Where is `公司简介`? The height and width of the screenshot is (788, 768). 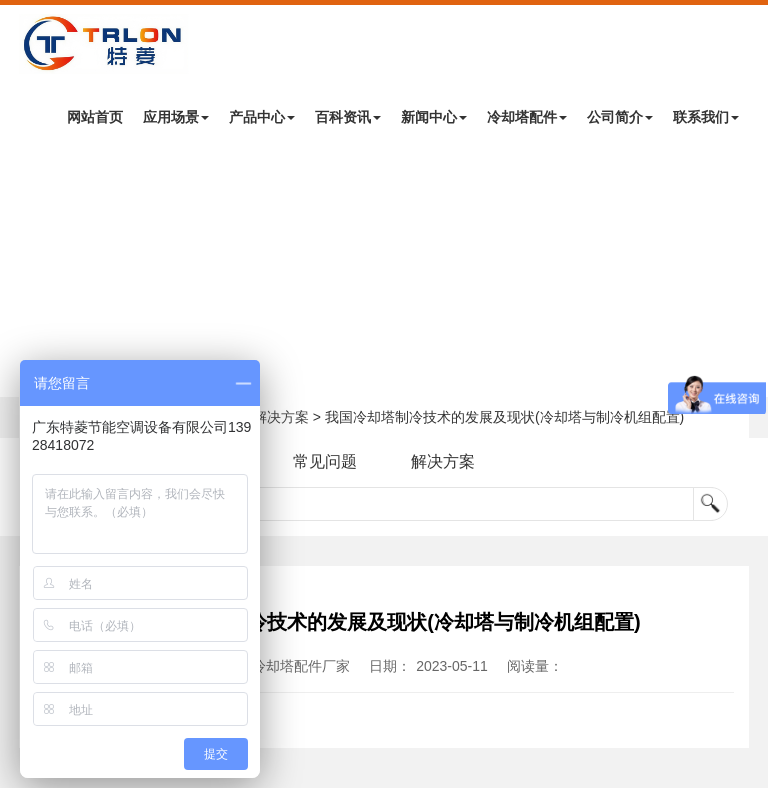 公司简介 is located at coordinates (620, 117).